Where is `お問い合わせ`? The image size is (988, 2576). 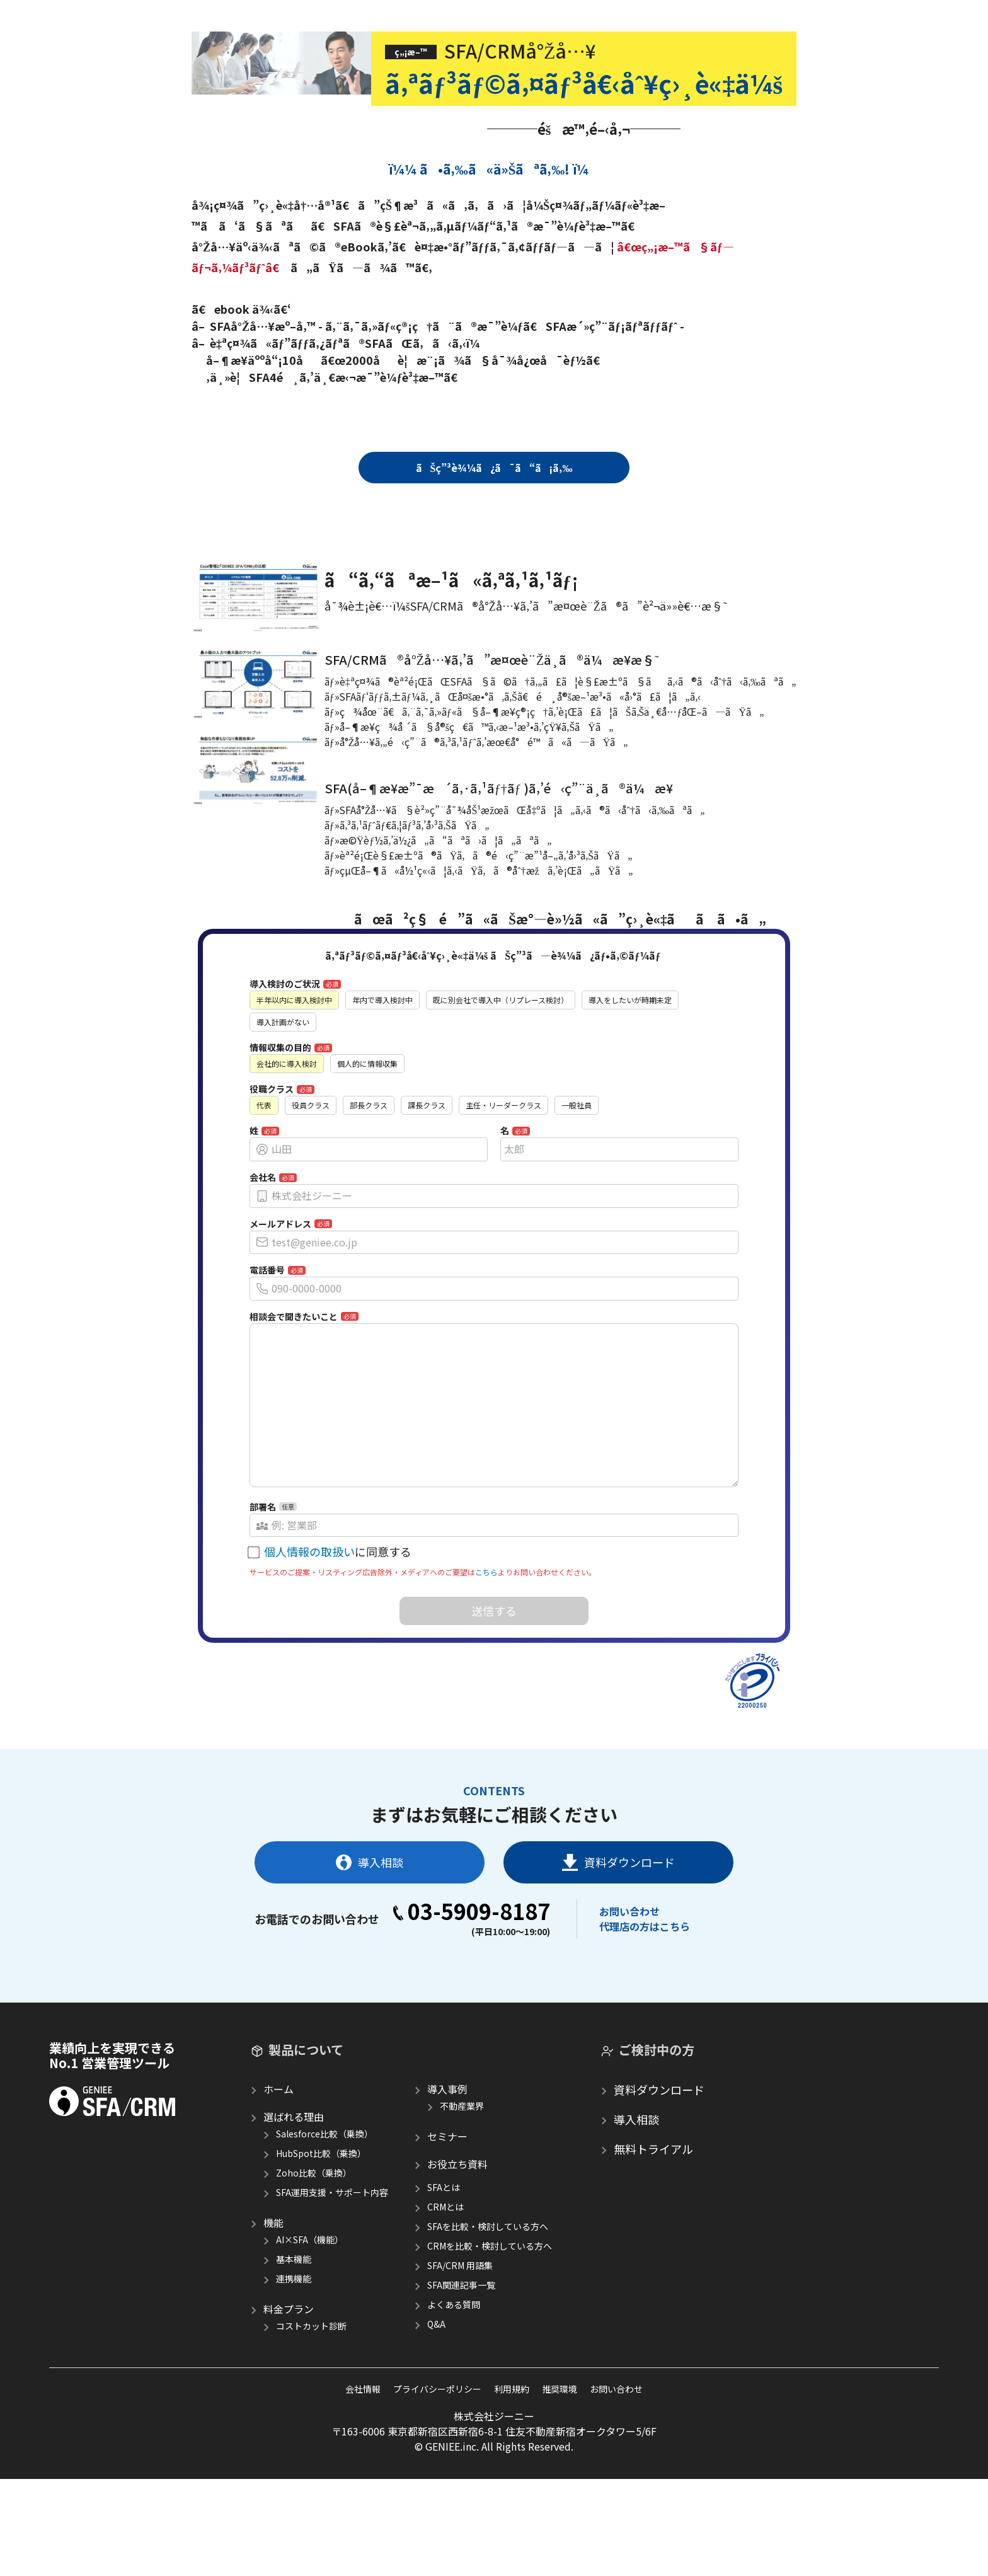 お問い合わせ is located at coordinates (629, 2008).